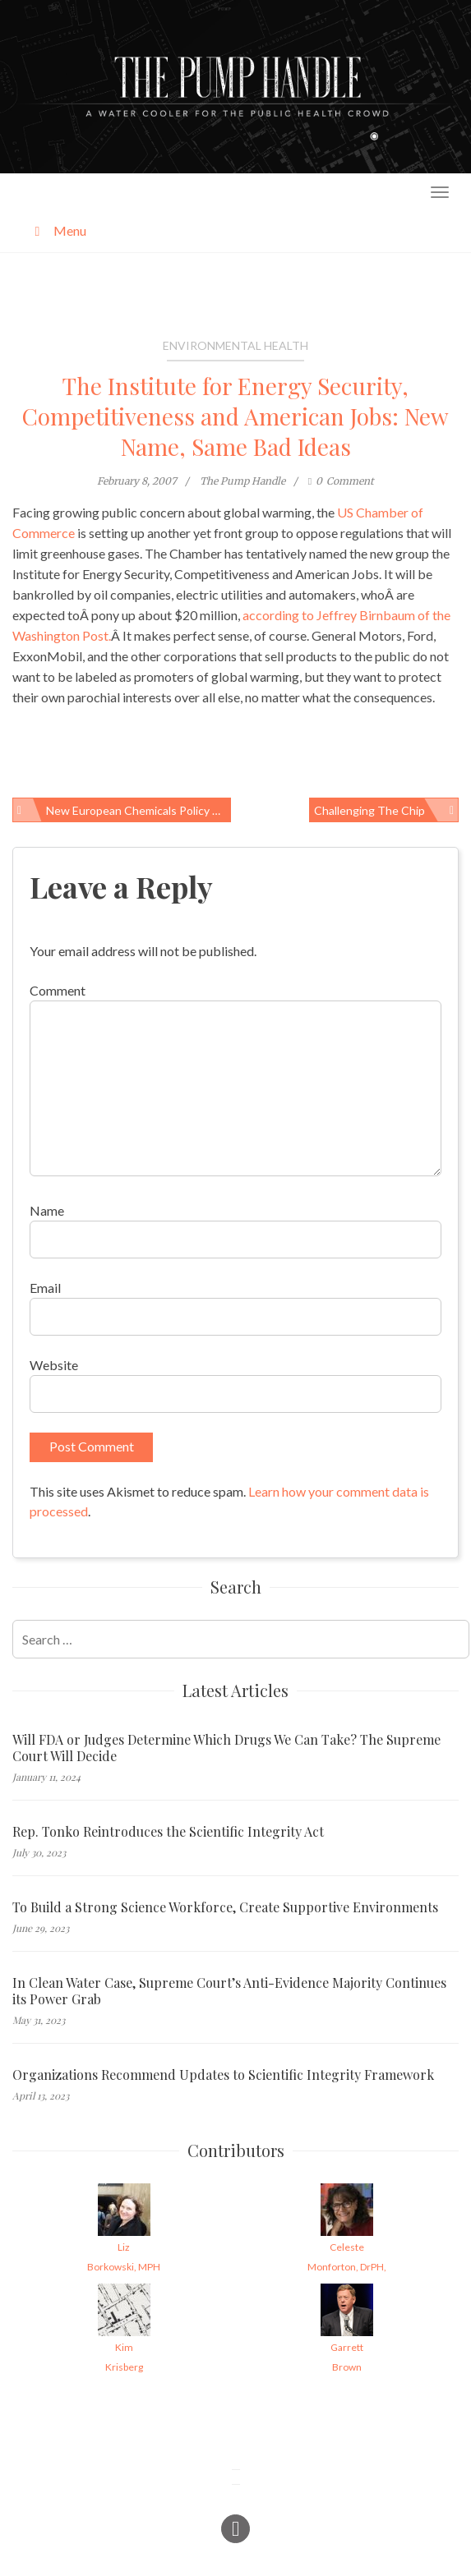 The height and width of the screenshot is (2576, 471). What do you see at coordinates (226, 1748) in the screenshot?
I see `Will FDA or Judges Determine Which Drugs We Can Take? The Supreme Court Will Decide` at bounding box center [226, 1748].